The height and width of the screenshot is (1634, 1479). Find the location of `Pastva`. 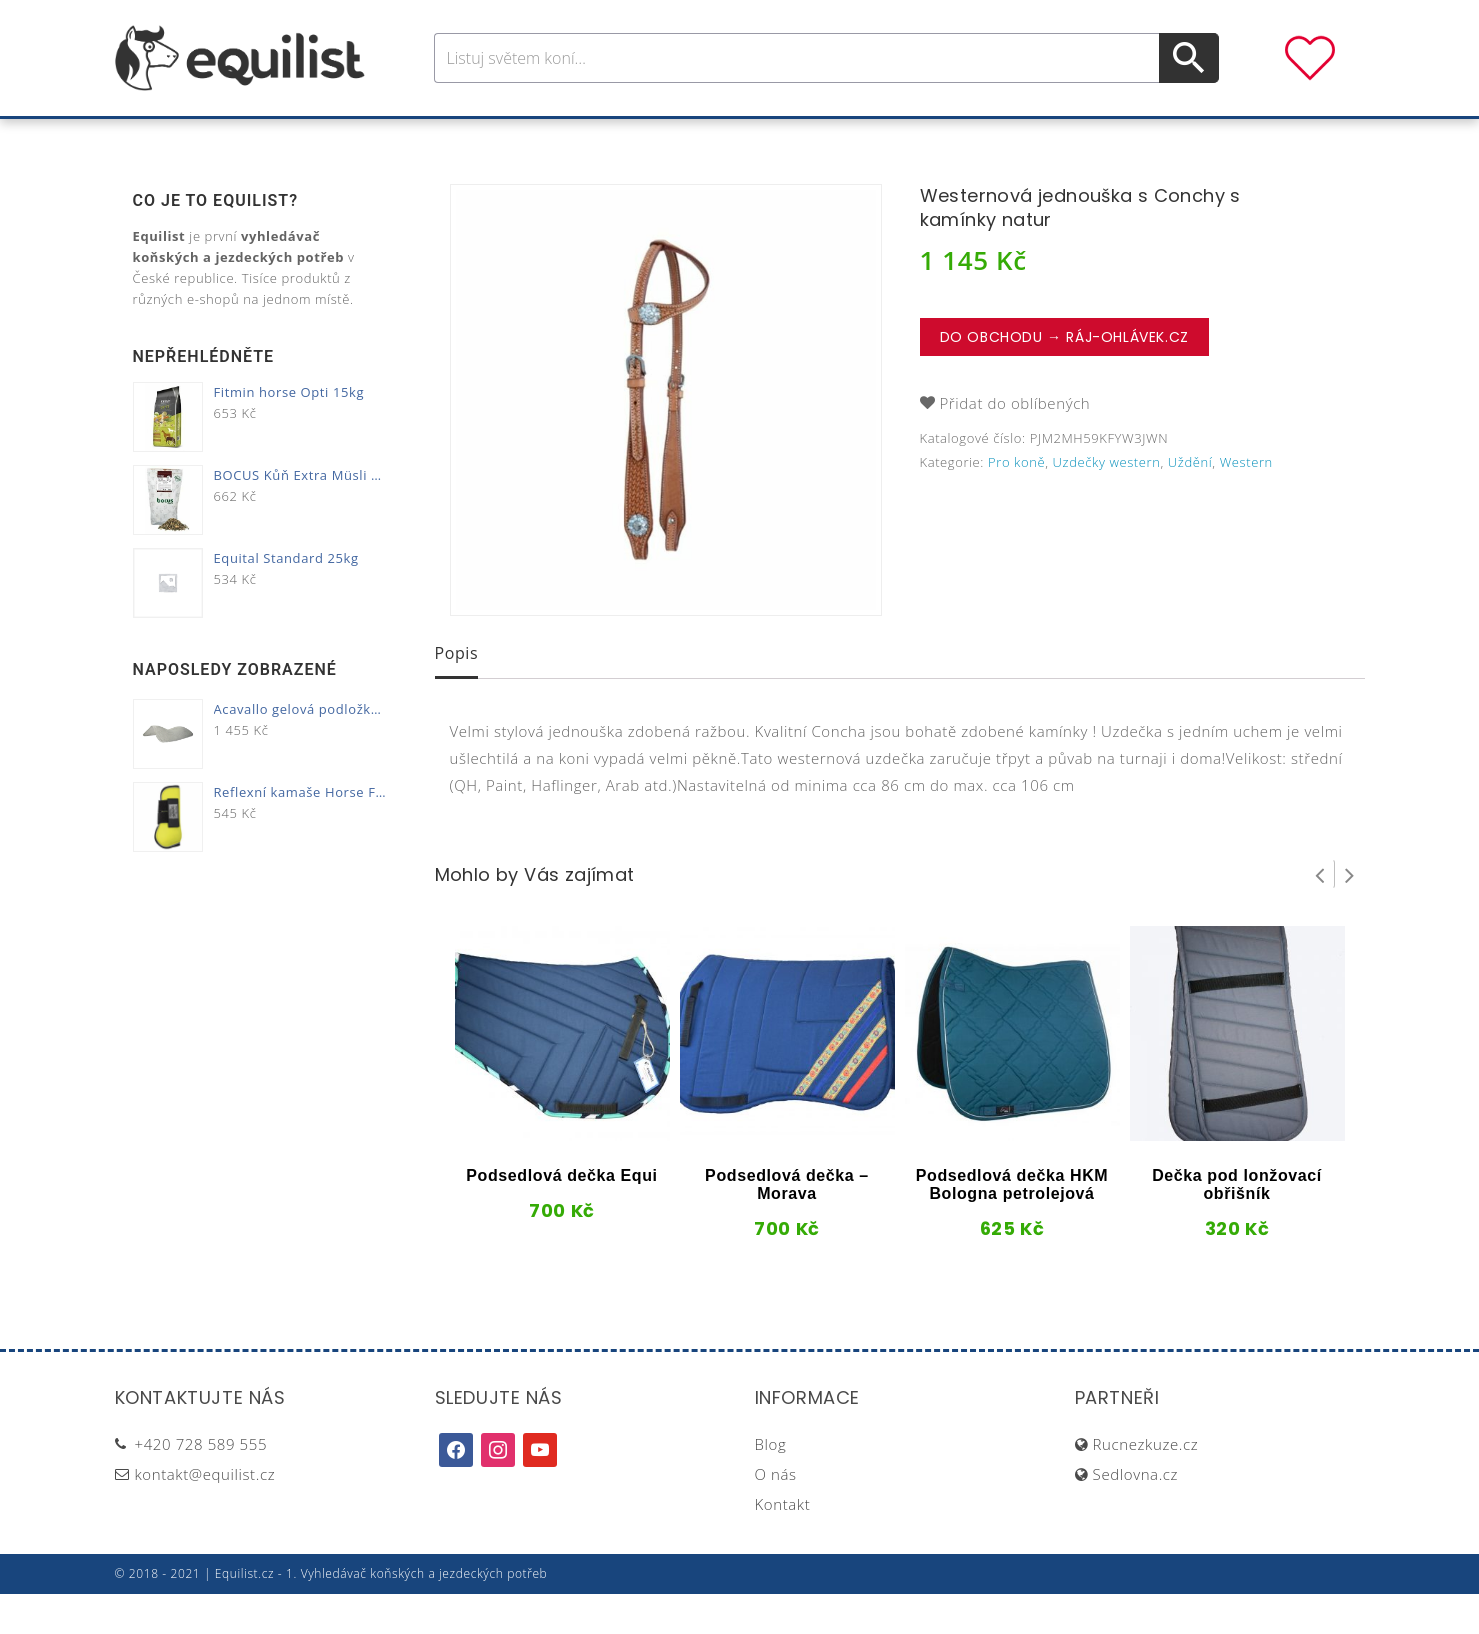

Pastva is located at coordinates (954, 138).